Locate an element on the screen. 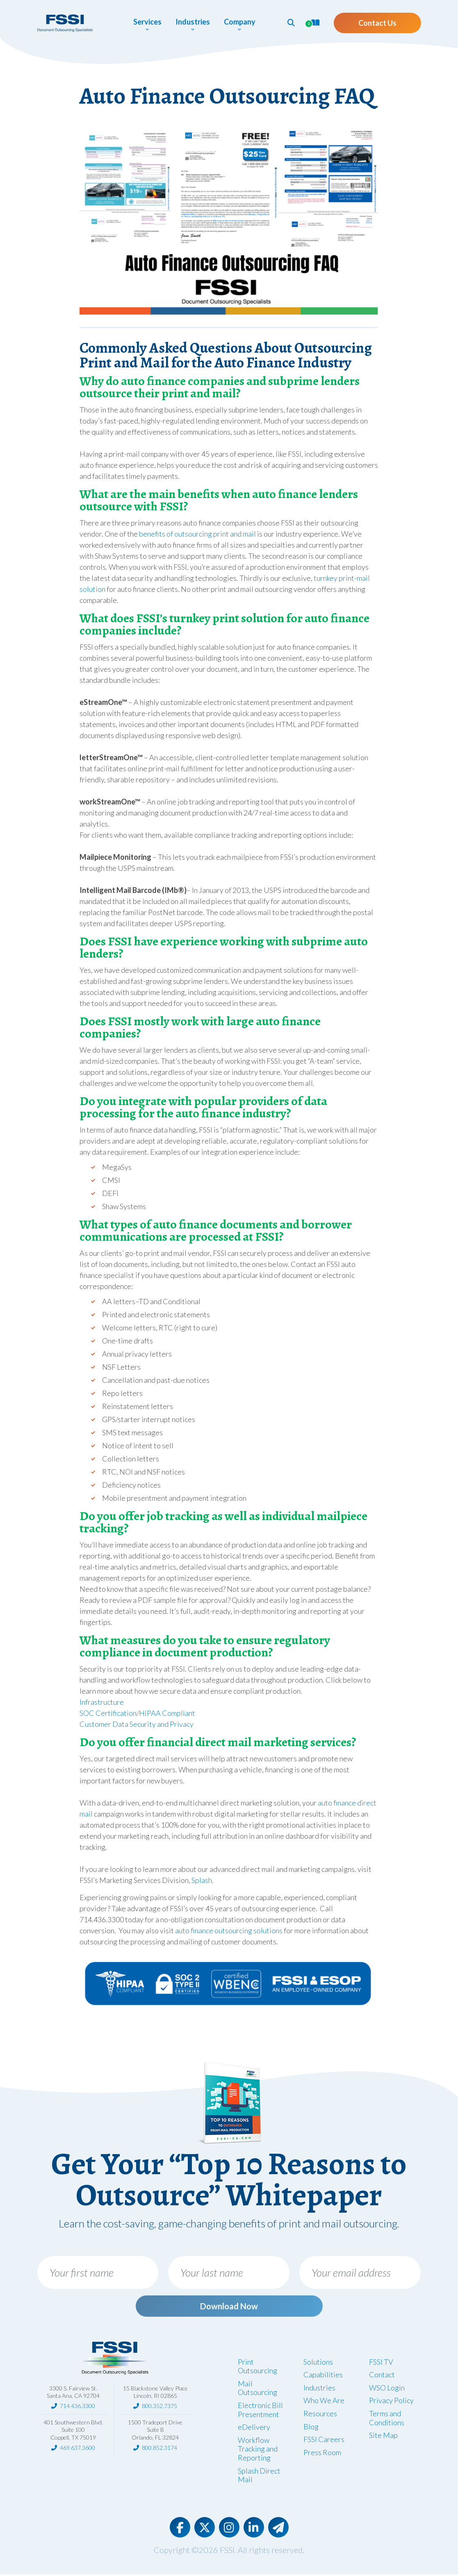 The height and width of the screenshot is (2576, 458). eDelivery is located at coordinates (254, 2428).